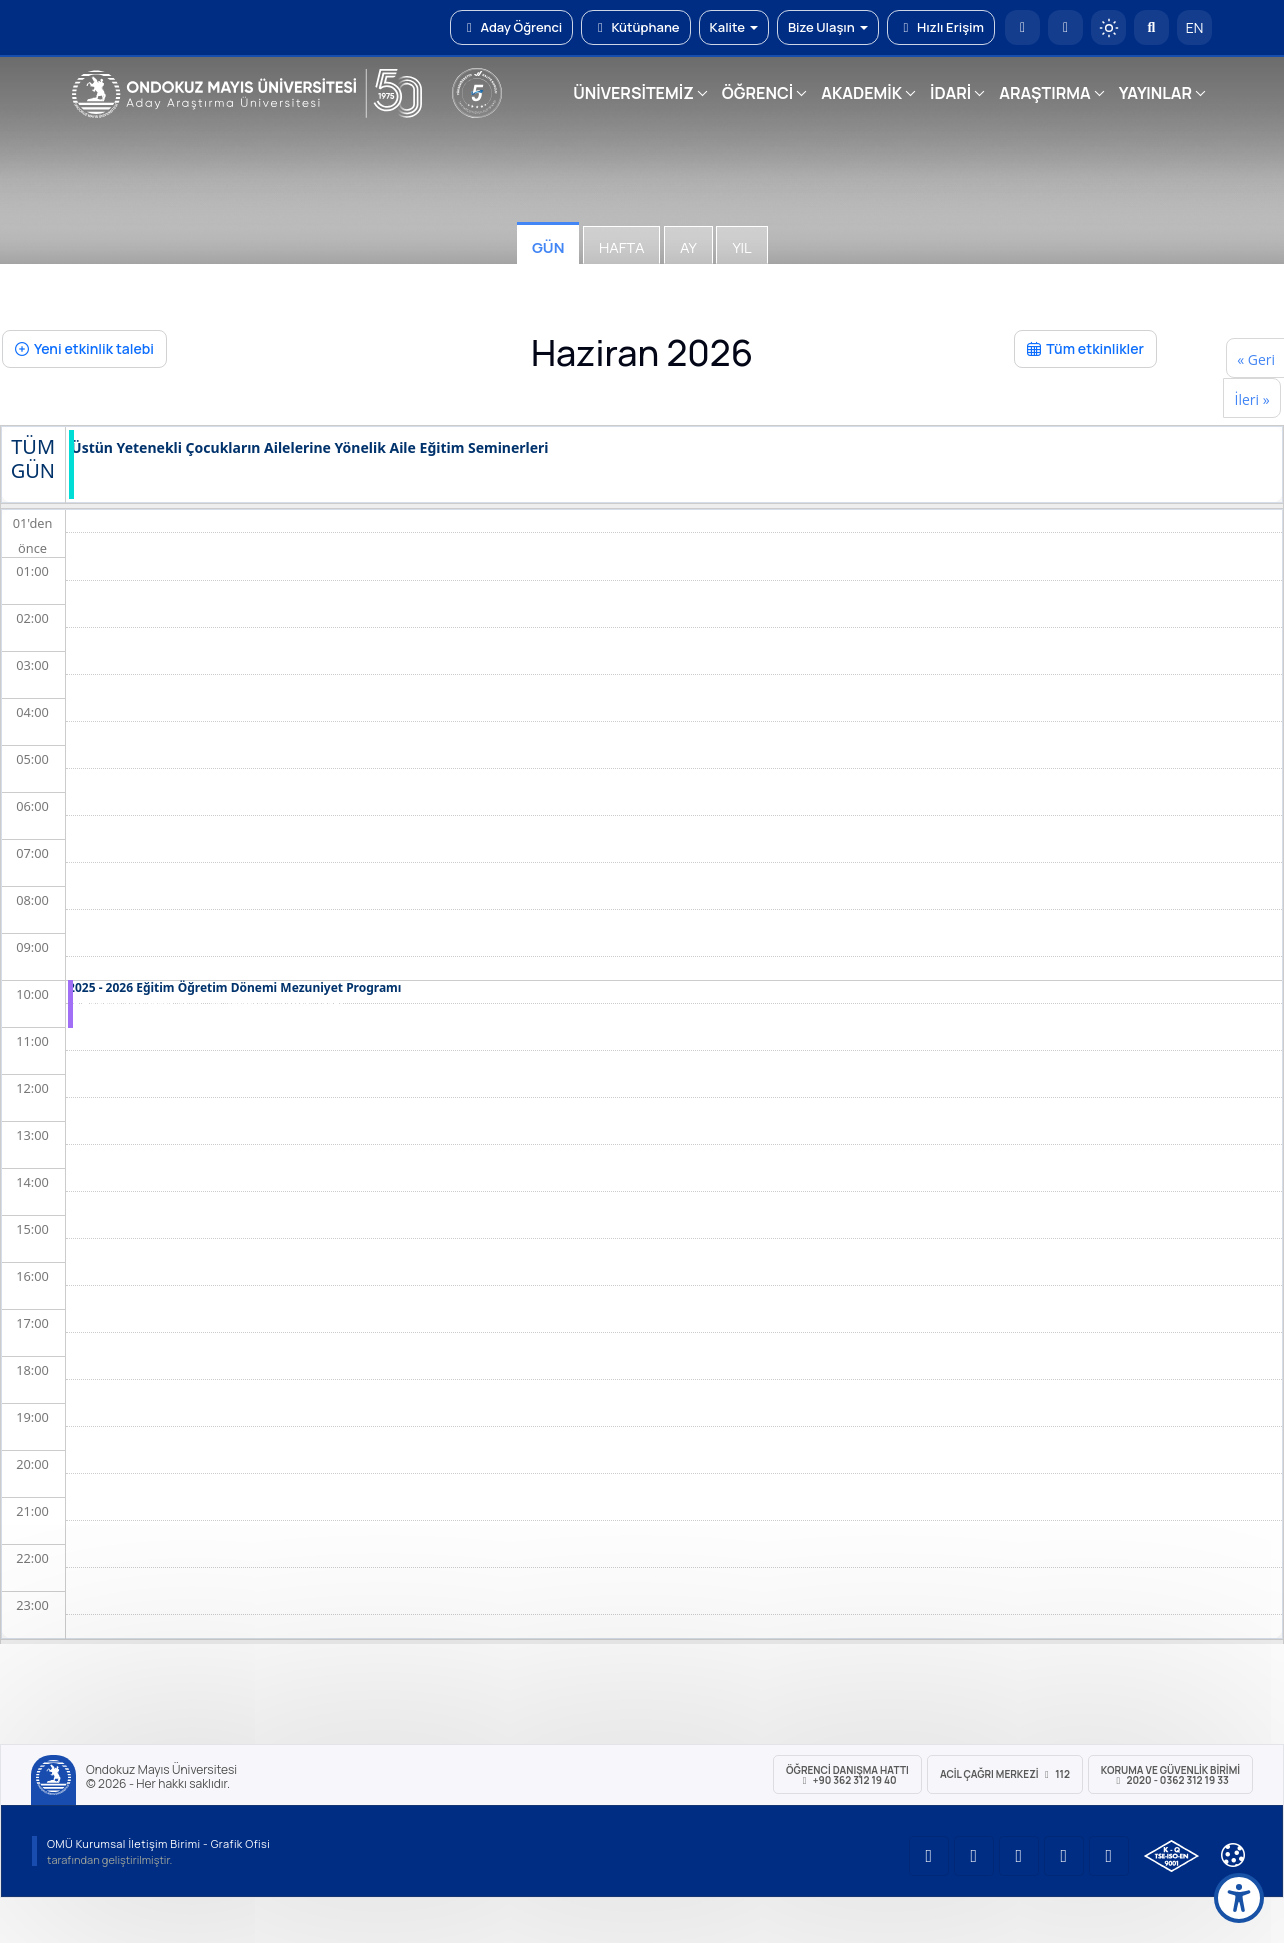 The image size is (1284, 1943). I want to click on Yıl, so click(741, 247).